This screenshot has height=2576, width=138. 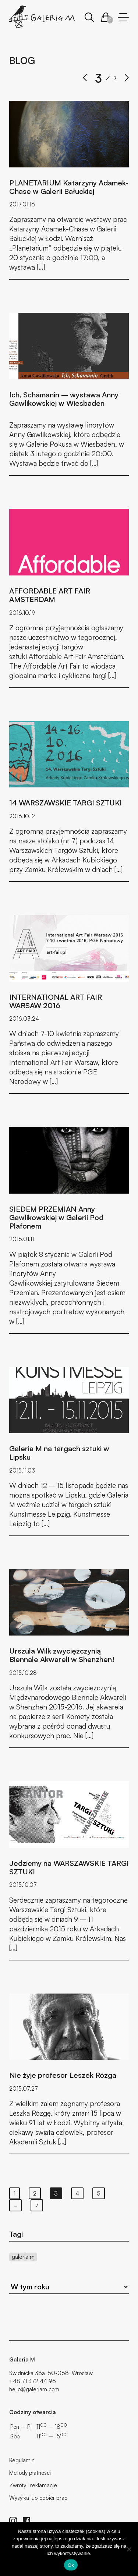 What do you see at coordinates (65, 802) in the screenshot?
I see `14 WARSZAWSKIE TARGI SZTUKI` at bounding box center [65, 802].